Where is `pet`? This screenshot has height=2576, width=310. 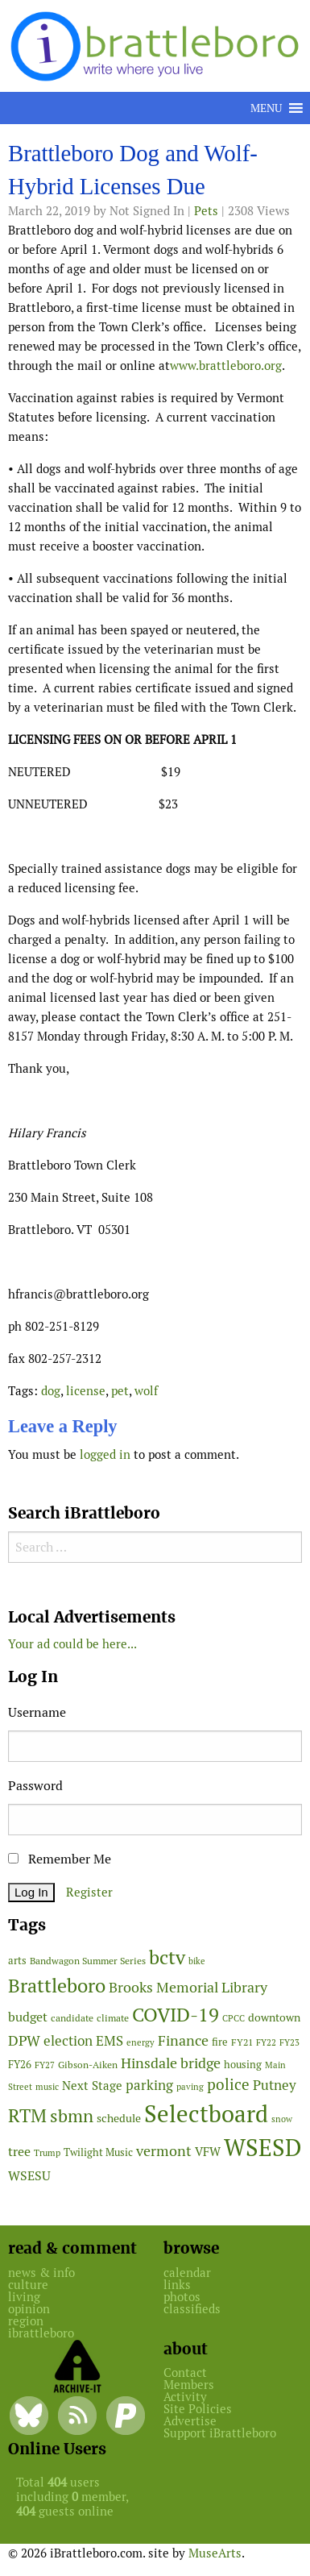 pet is located at coordinates (120, 1390).